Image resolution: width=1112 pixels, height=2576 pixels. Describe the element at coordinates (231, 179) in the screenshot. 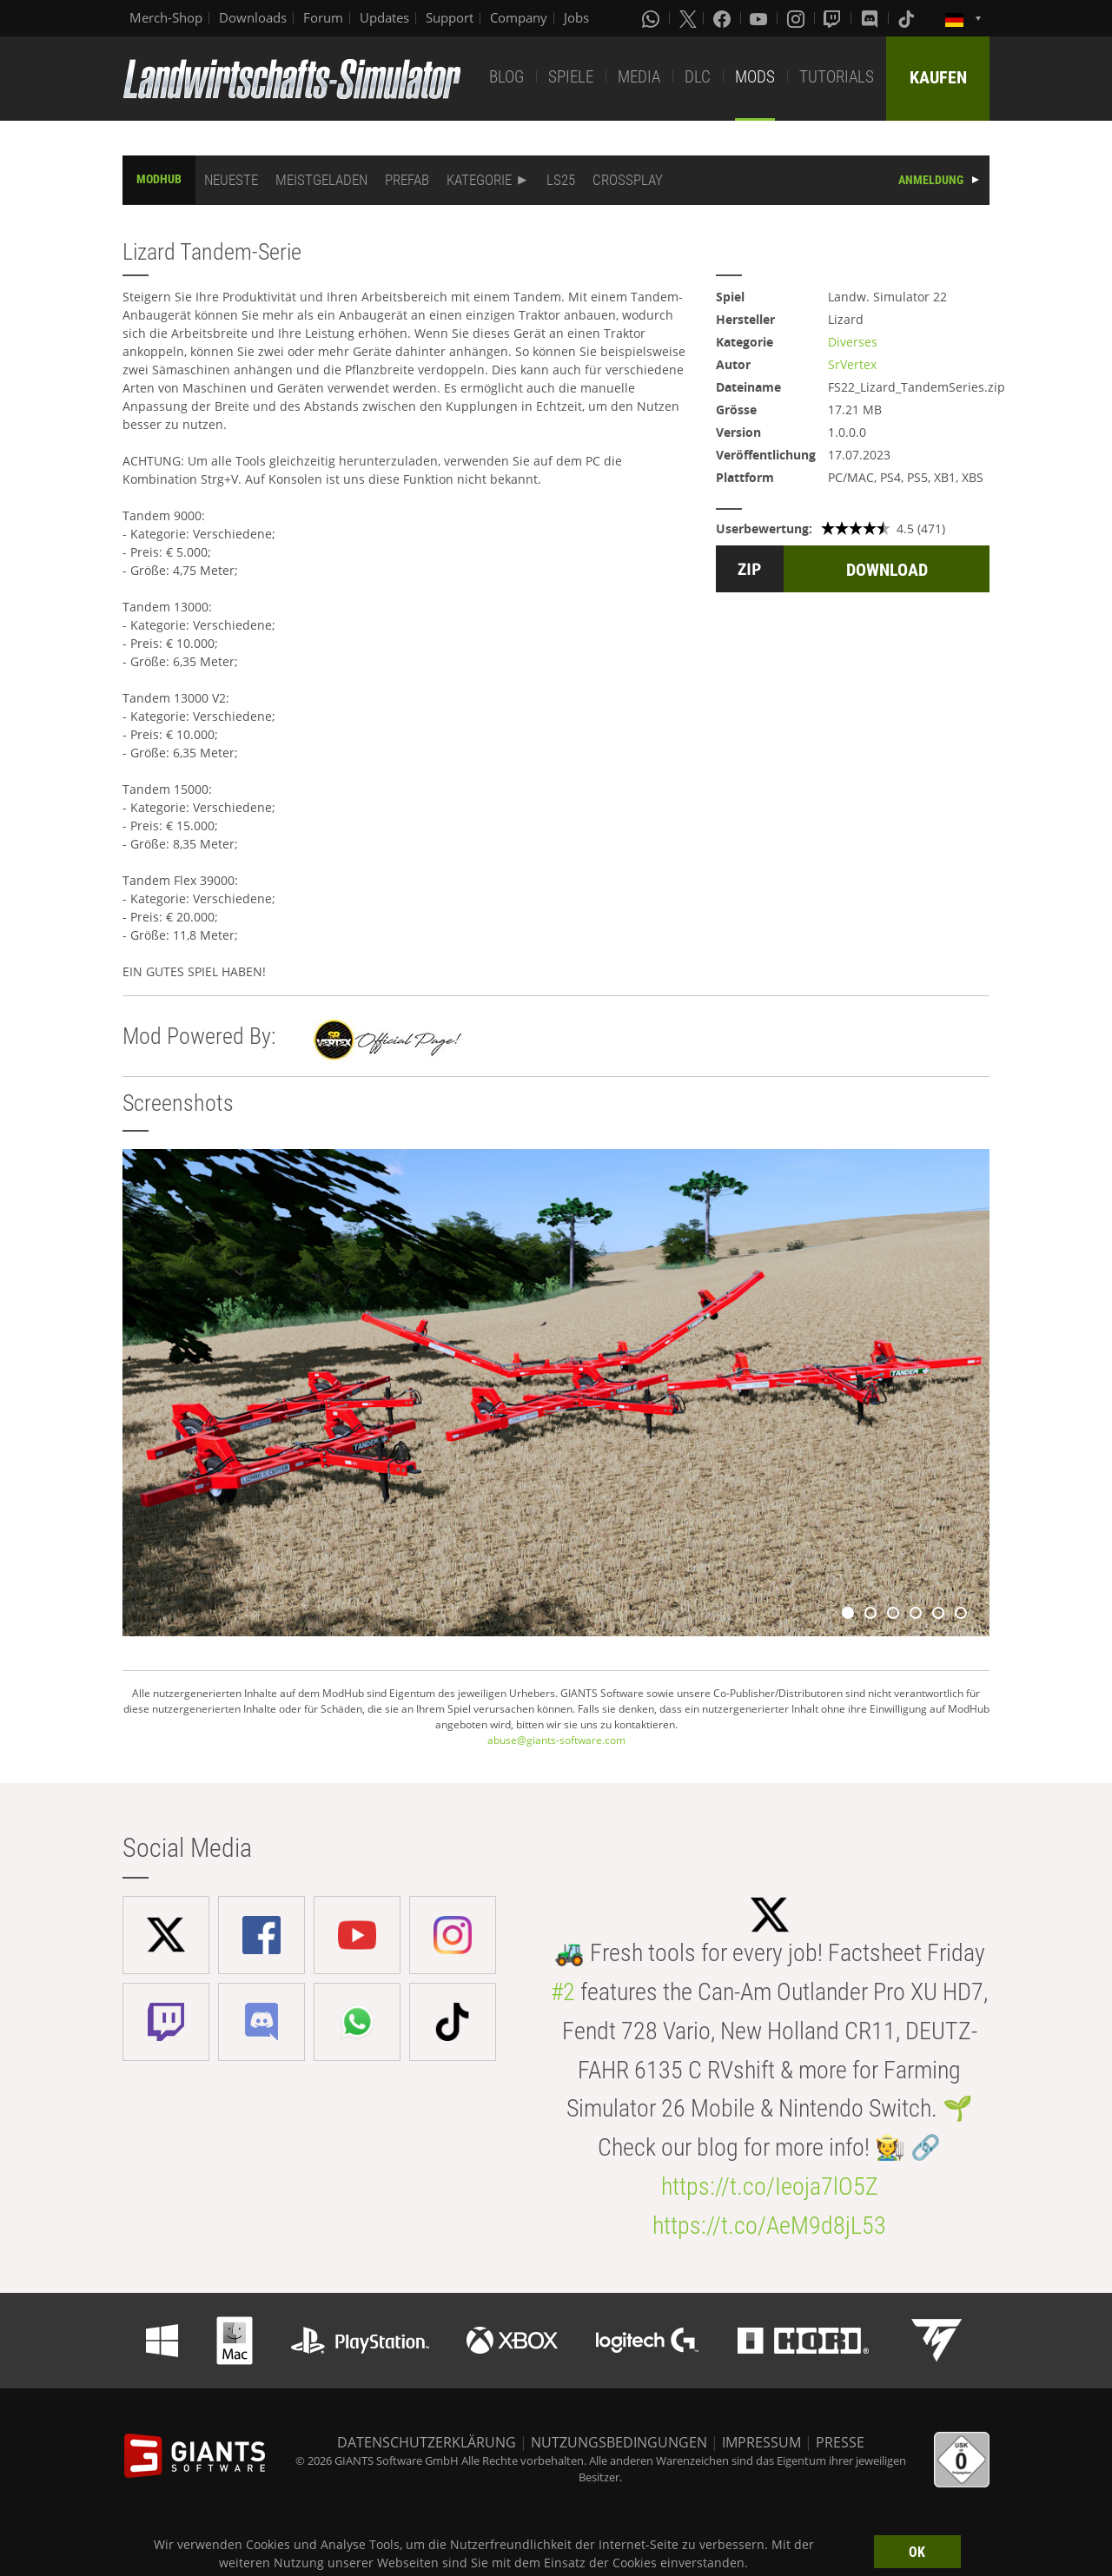

I see `NEUESTE` at that location.